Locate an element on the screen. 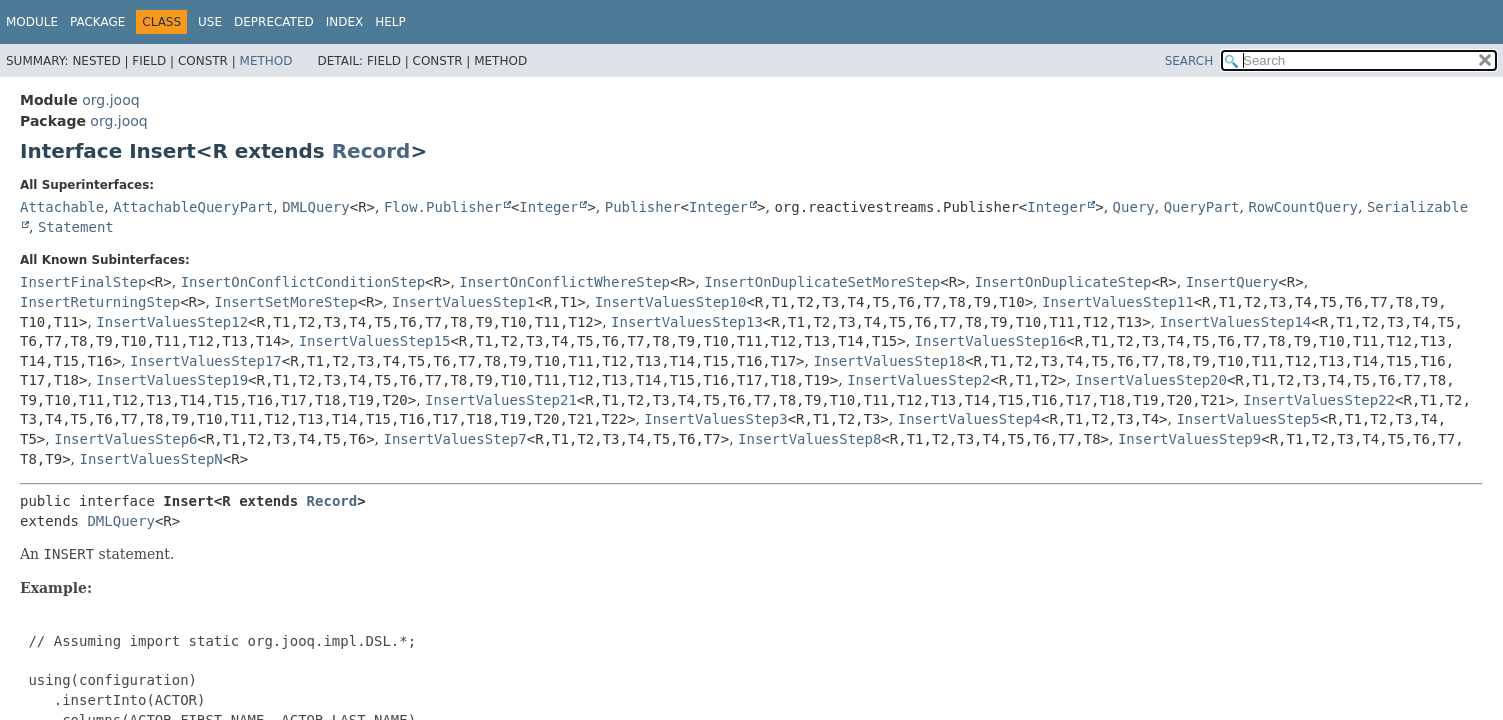 Image resolution: width=1503 pixels, height=720 pixels. Index is located at coordinates (345, 22).